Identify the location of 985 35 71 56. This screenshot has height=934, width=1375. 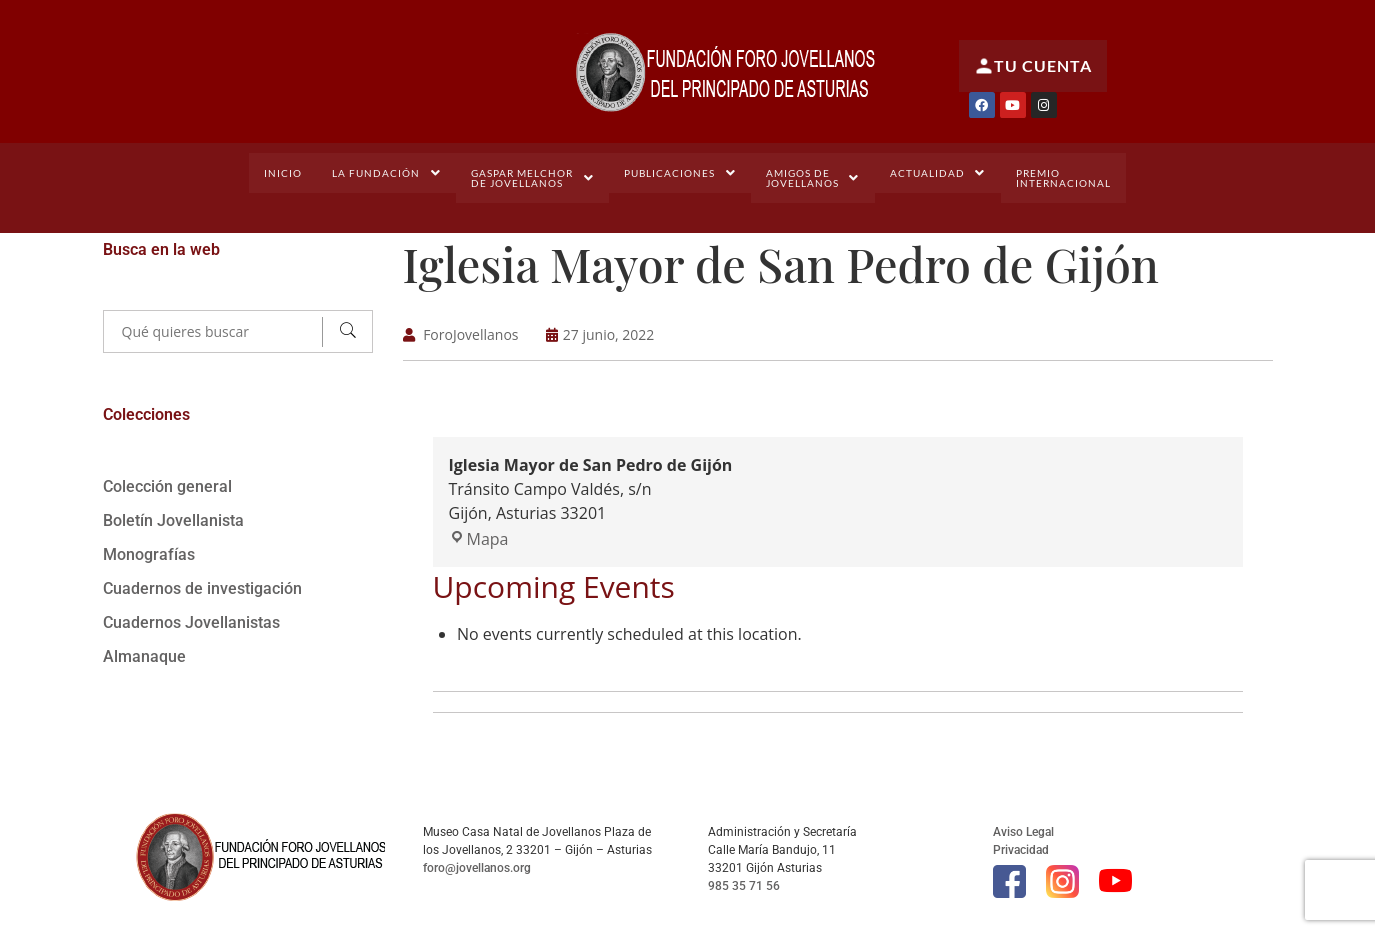
(744, 885).